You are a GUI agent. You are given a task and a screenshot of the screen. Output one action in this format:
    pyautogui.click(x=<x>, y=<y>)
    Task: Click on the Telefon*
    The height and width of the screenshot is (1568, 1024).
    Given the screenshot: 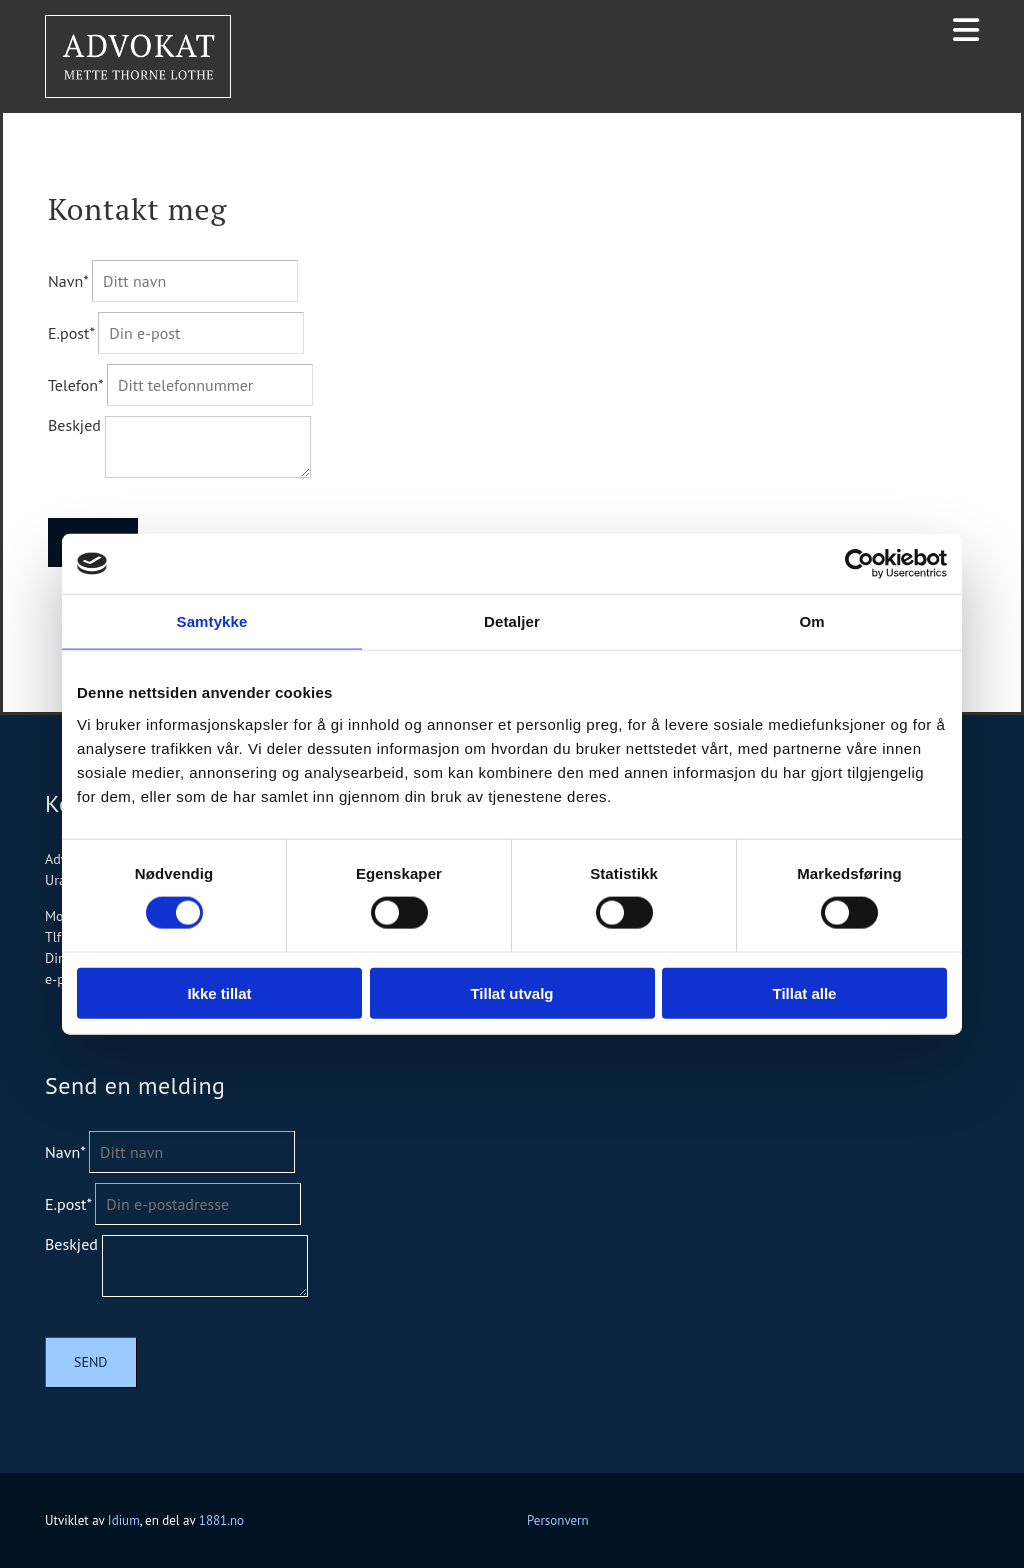 What is the action you would take?
    pyautogui.click(x=75, y=385)
    